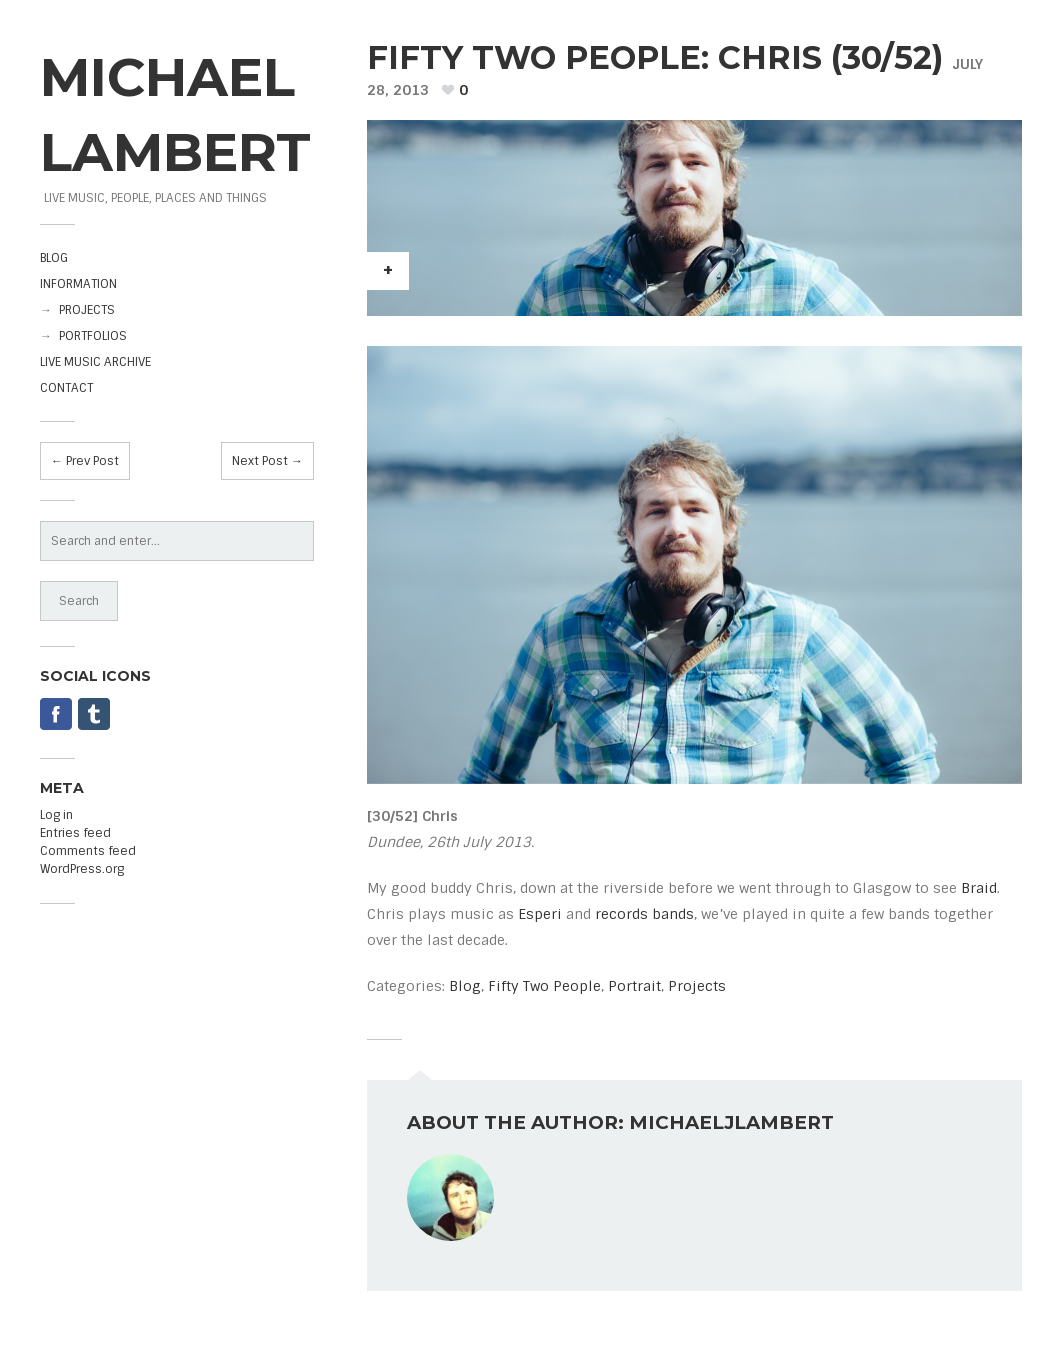  I want to click on Portrait, so click(634, 986).